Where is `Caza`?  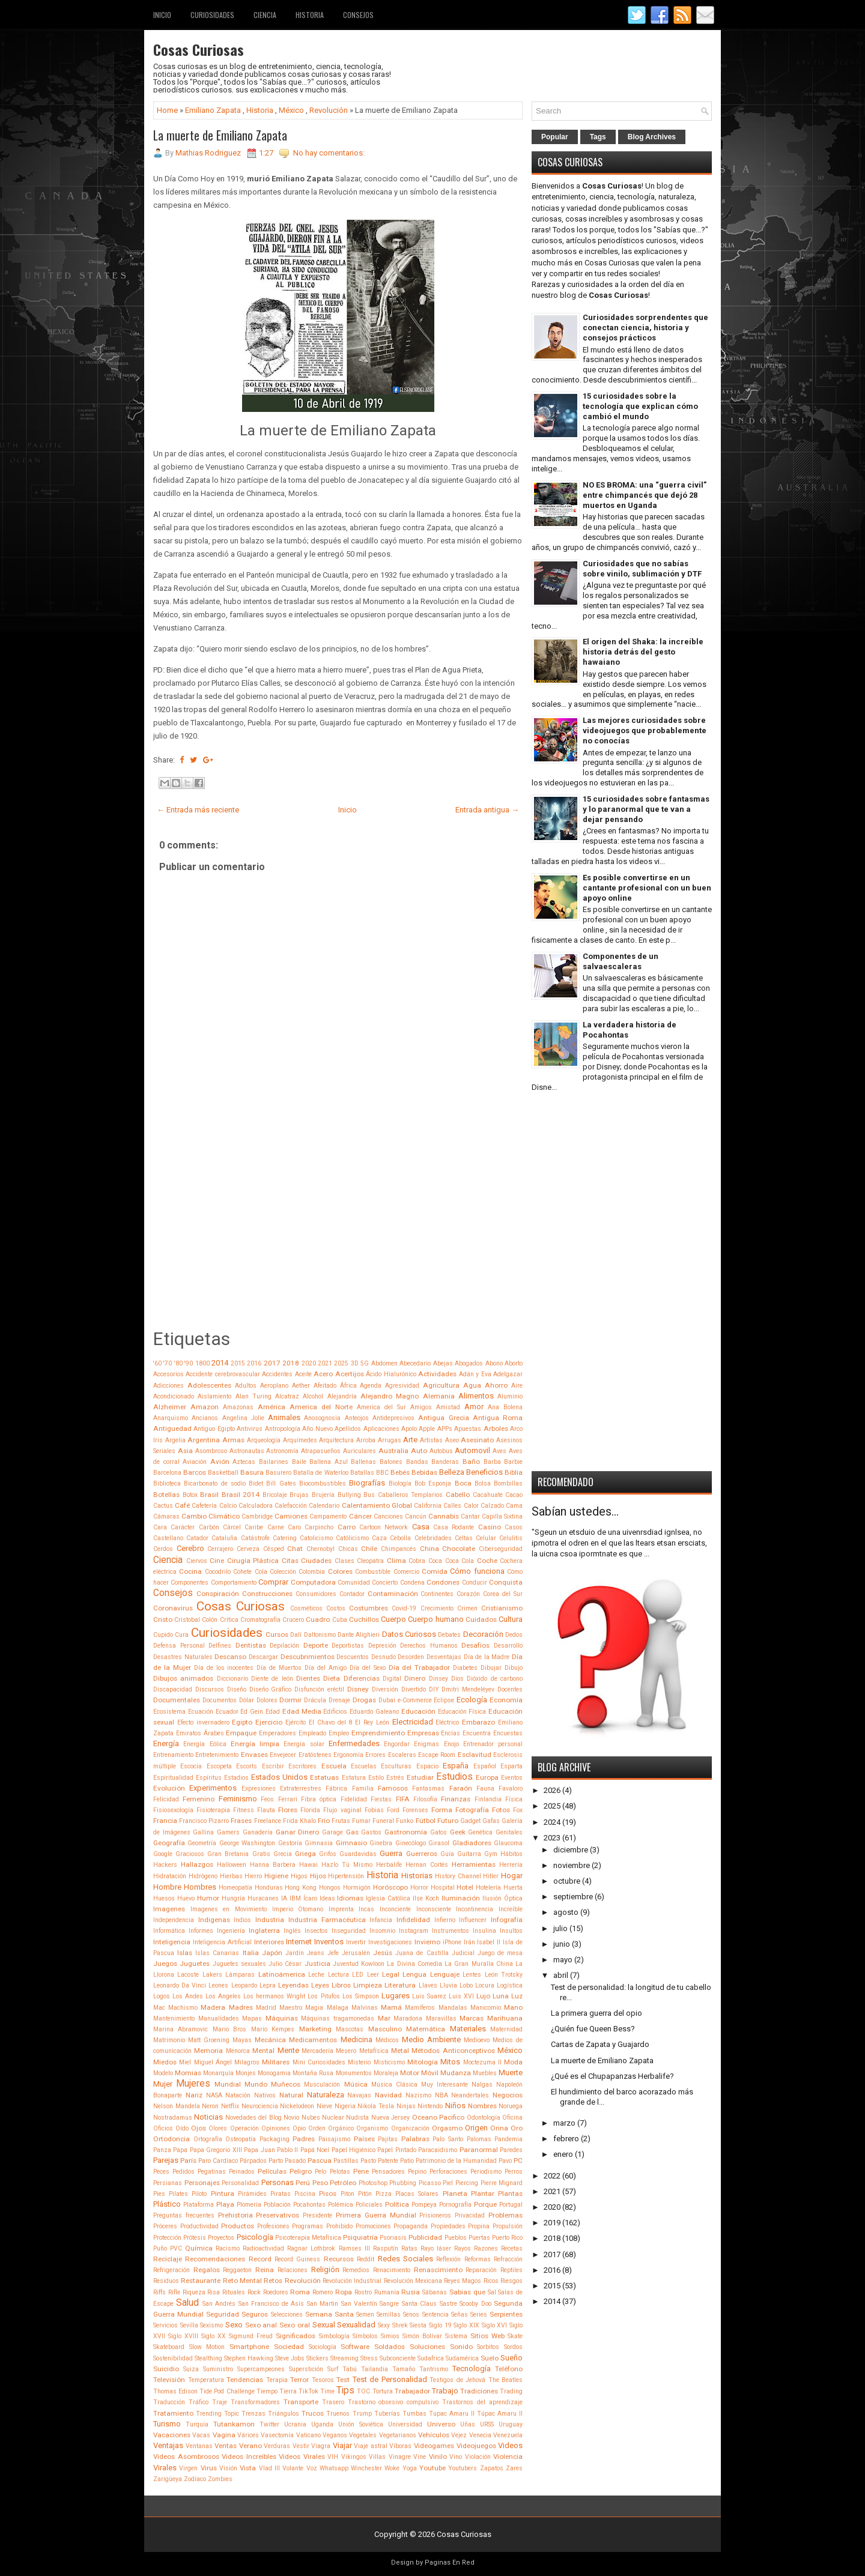
Caza is located at coordinates (379, 1538).